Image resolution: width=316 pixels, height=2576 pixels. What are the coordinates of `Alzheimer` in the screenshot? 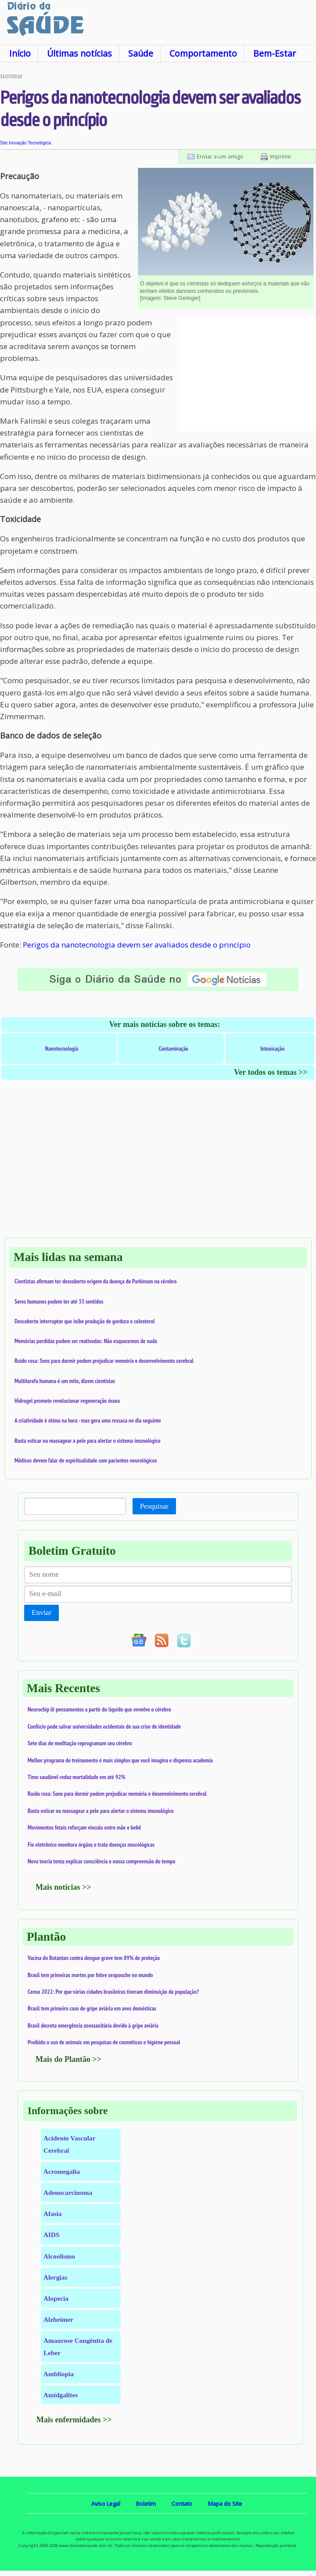 It's located at (58, 2319).